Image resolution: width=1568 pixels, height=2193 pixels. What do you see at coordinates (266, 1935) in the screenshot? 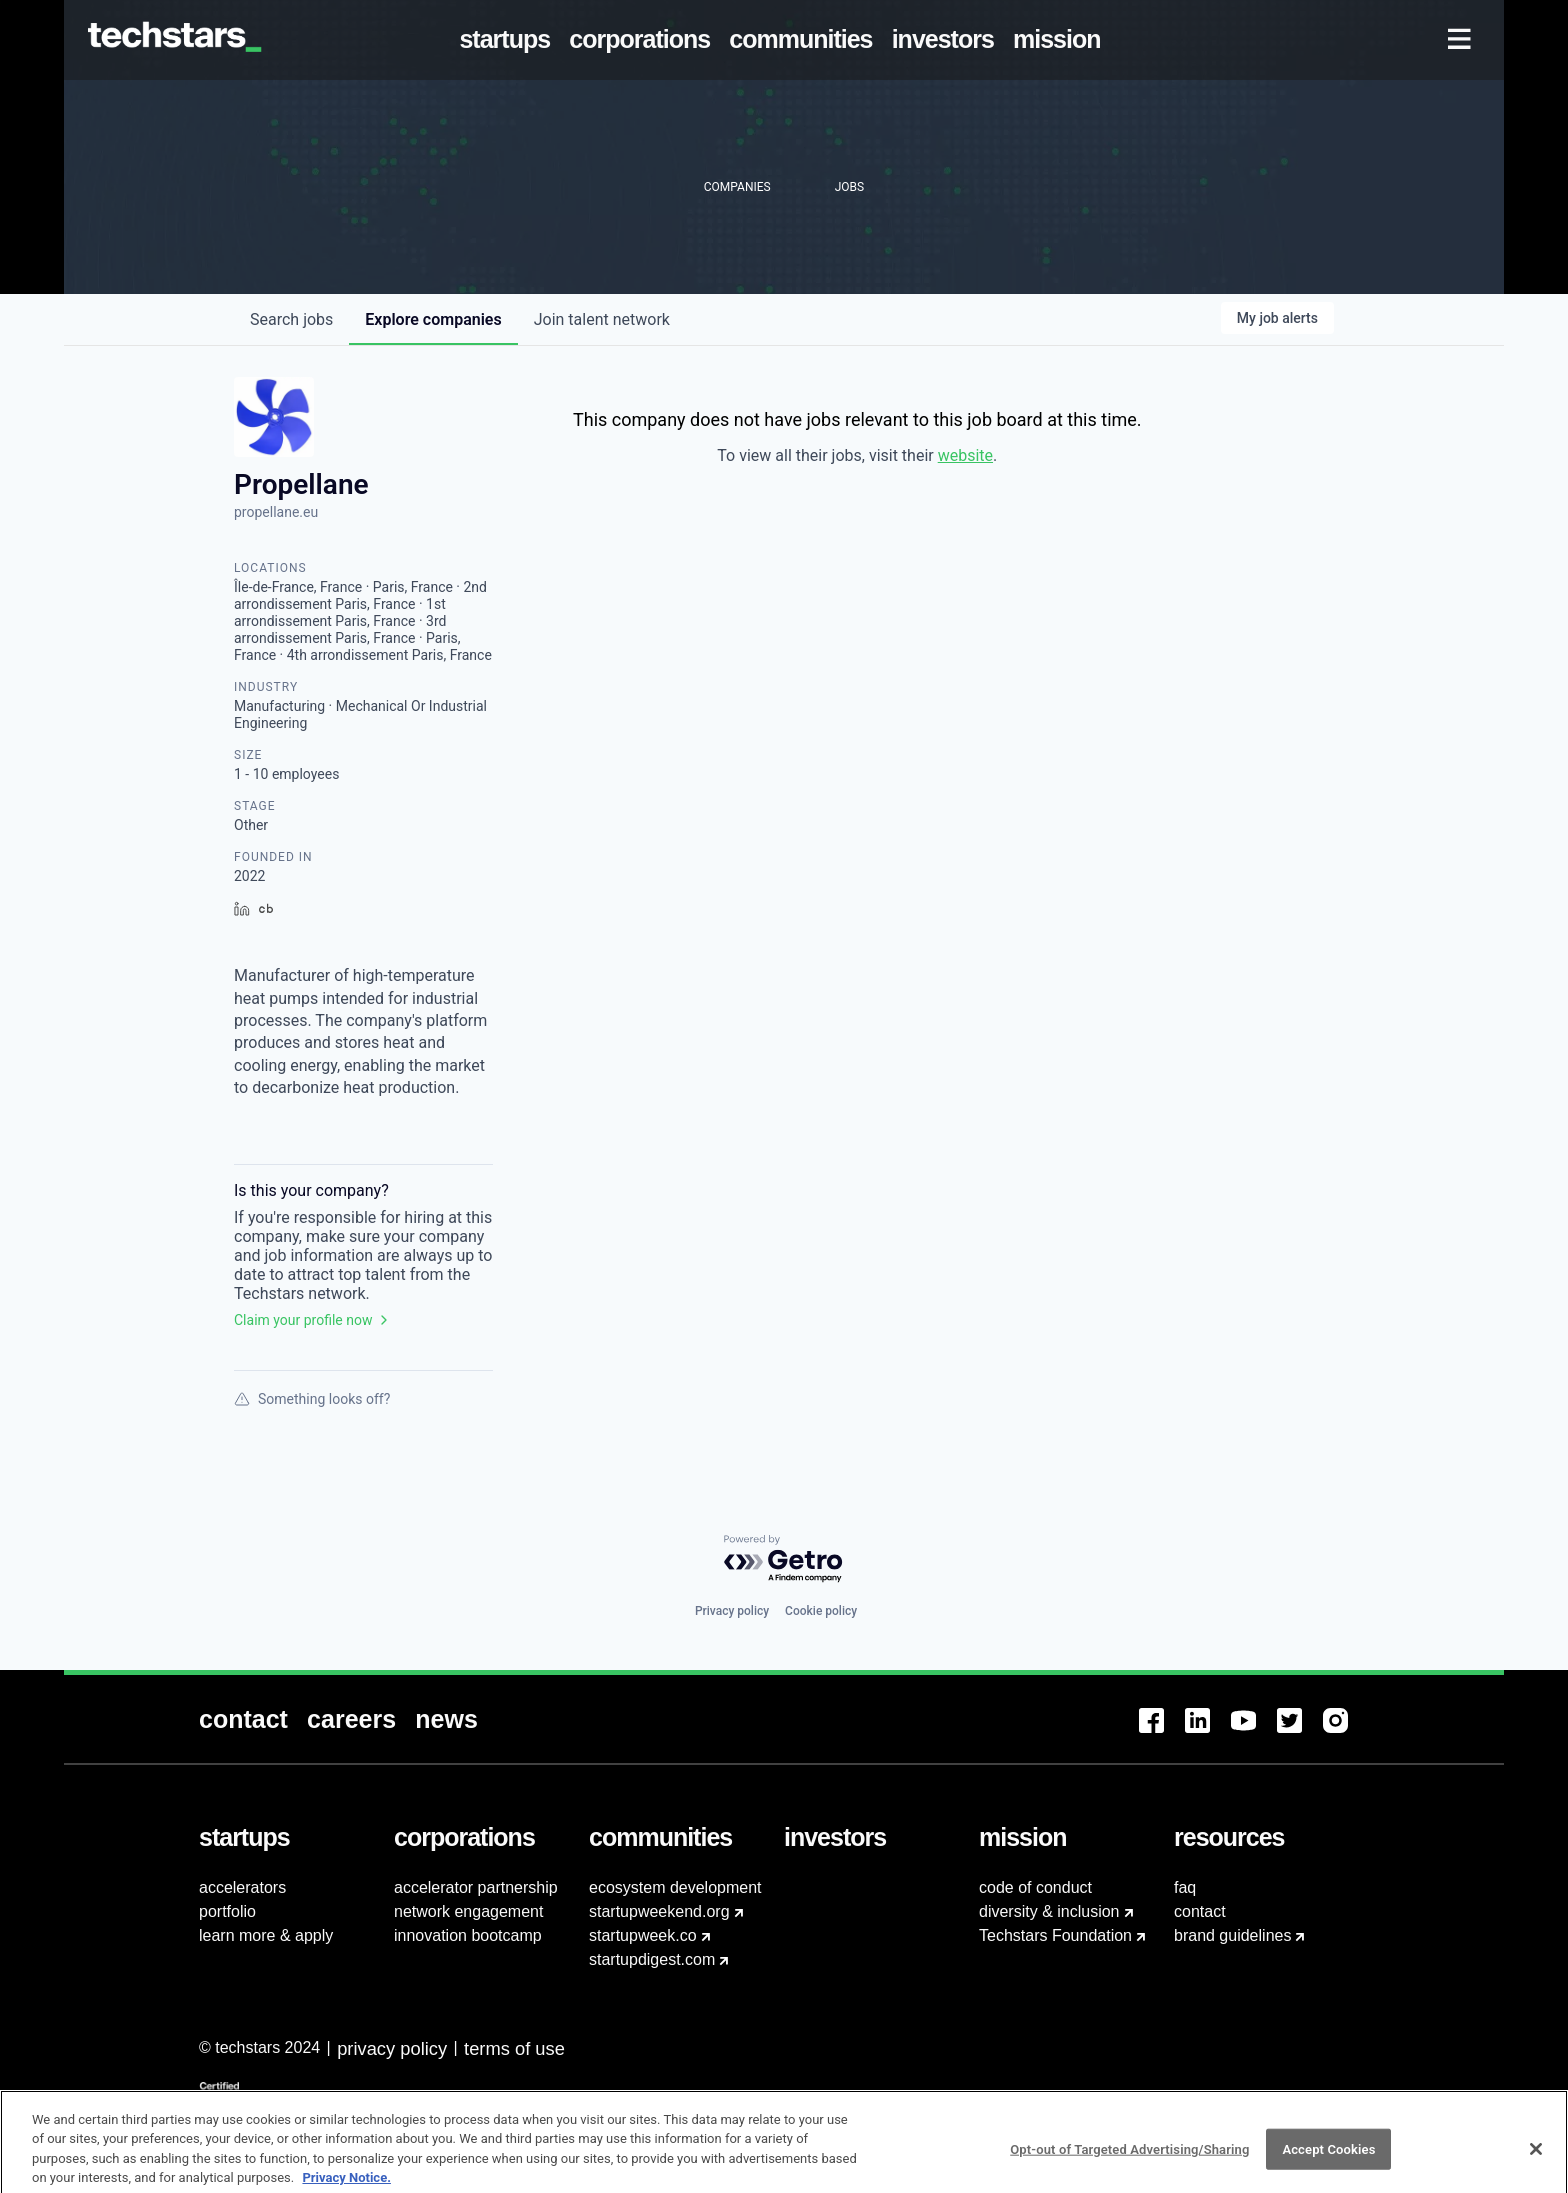
I see `learn more & apply [menuitem]` at bounding box center [266, 1935].